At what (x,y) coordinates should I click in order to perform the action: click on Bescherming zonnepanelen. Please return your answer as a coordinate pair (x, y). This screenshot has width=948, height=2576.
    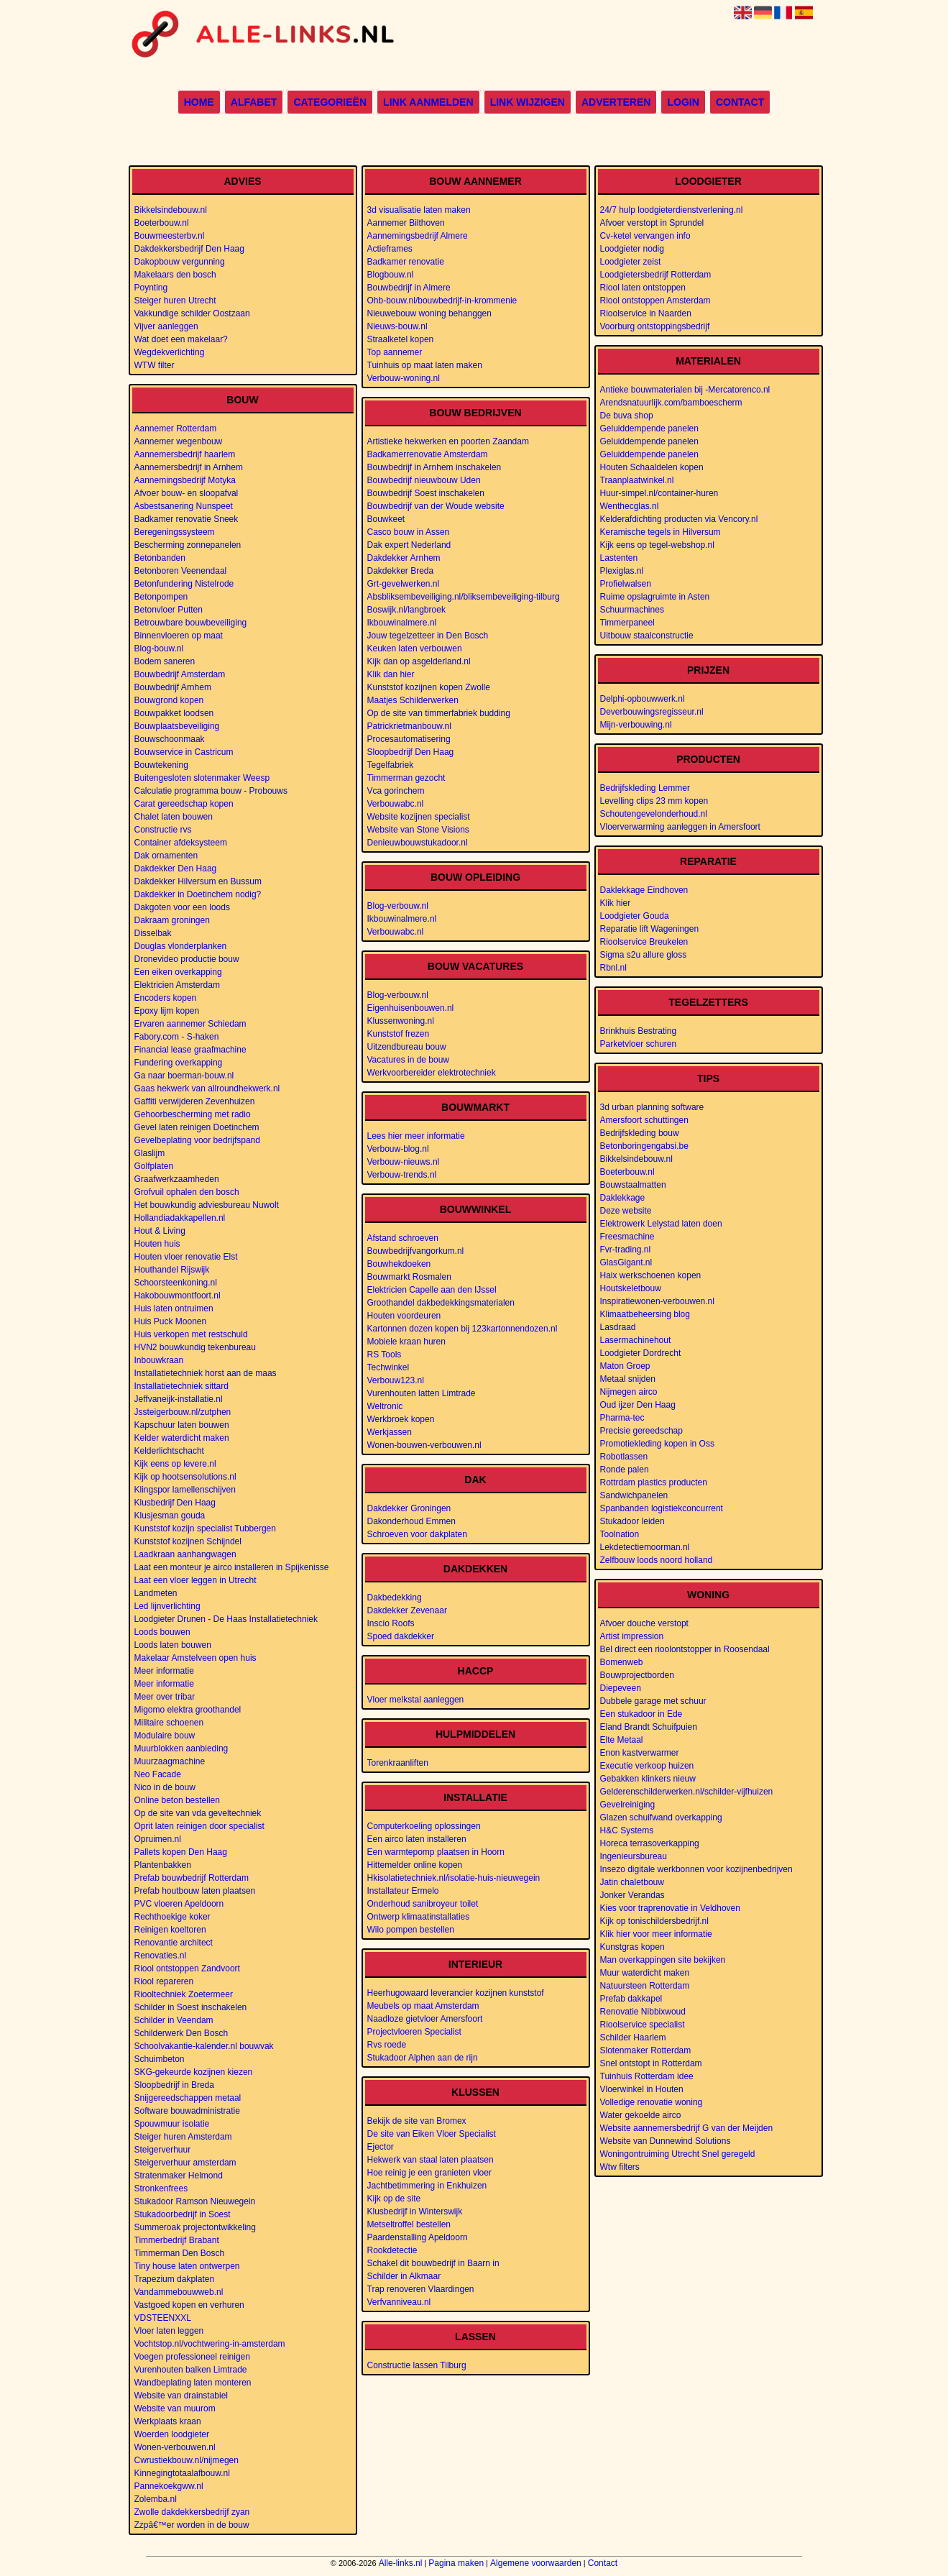
    Looking at the image, I should click on (187, 545).